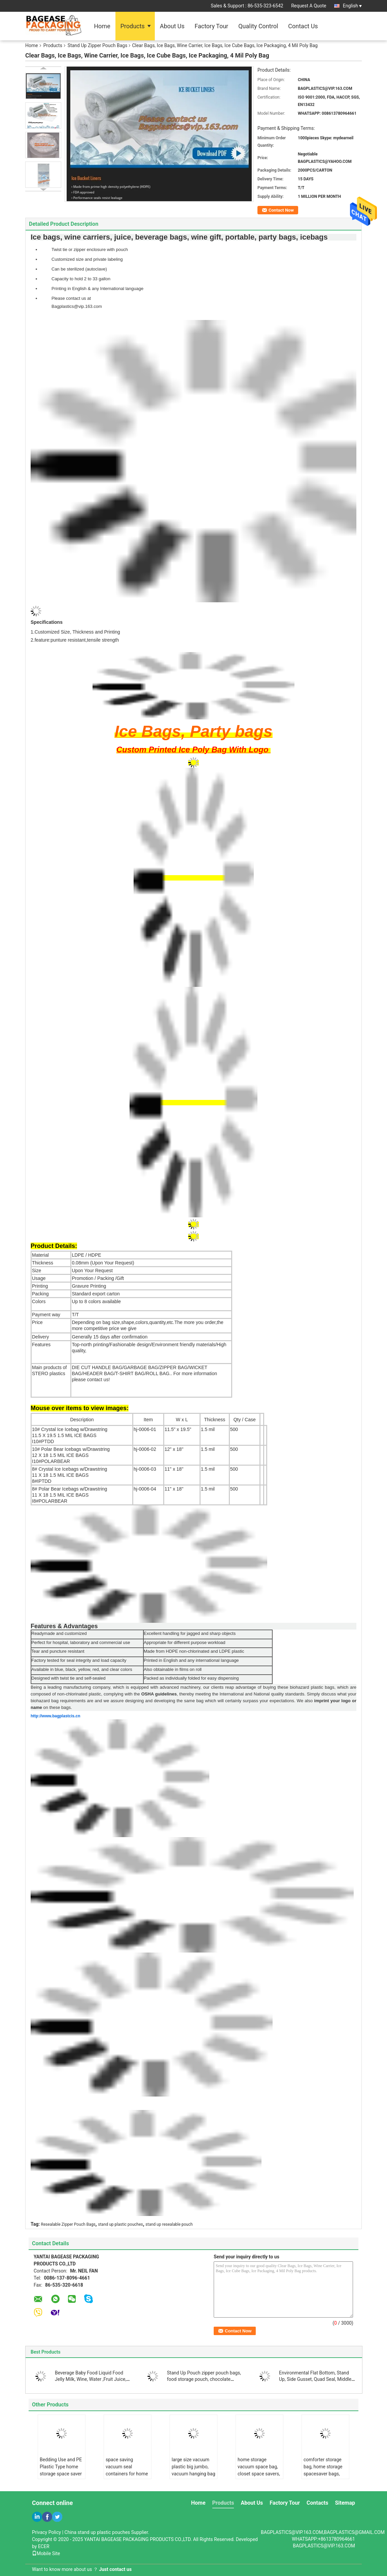 The width and height of the screenshot is (387, 2576). Describe the element at coordinates (80, 1642) in the screenshot. I see `Perfect for hospital, laboratory and commercial use` at that location.